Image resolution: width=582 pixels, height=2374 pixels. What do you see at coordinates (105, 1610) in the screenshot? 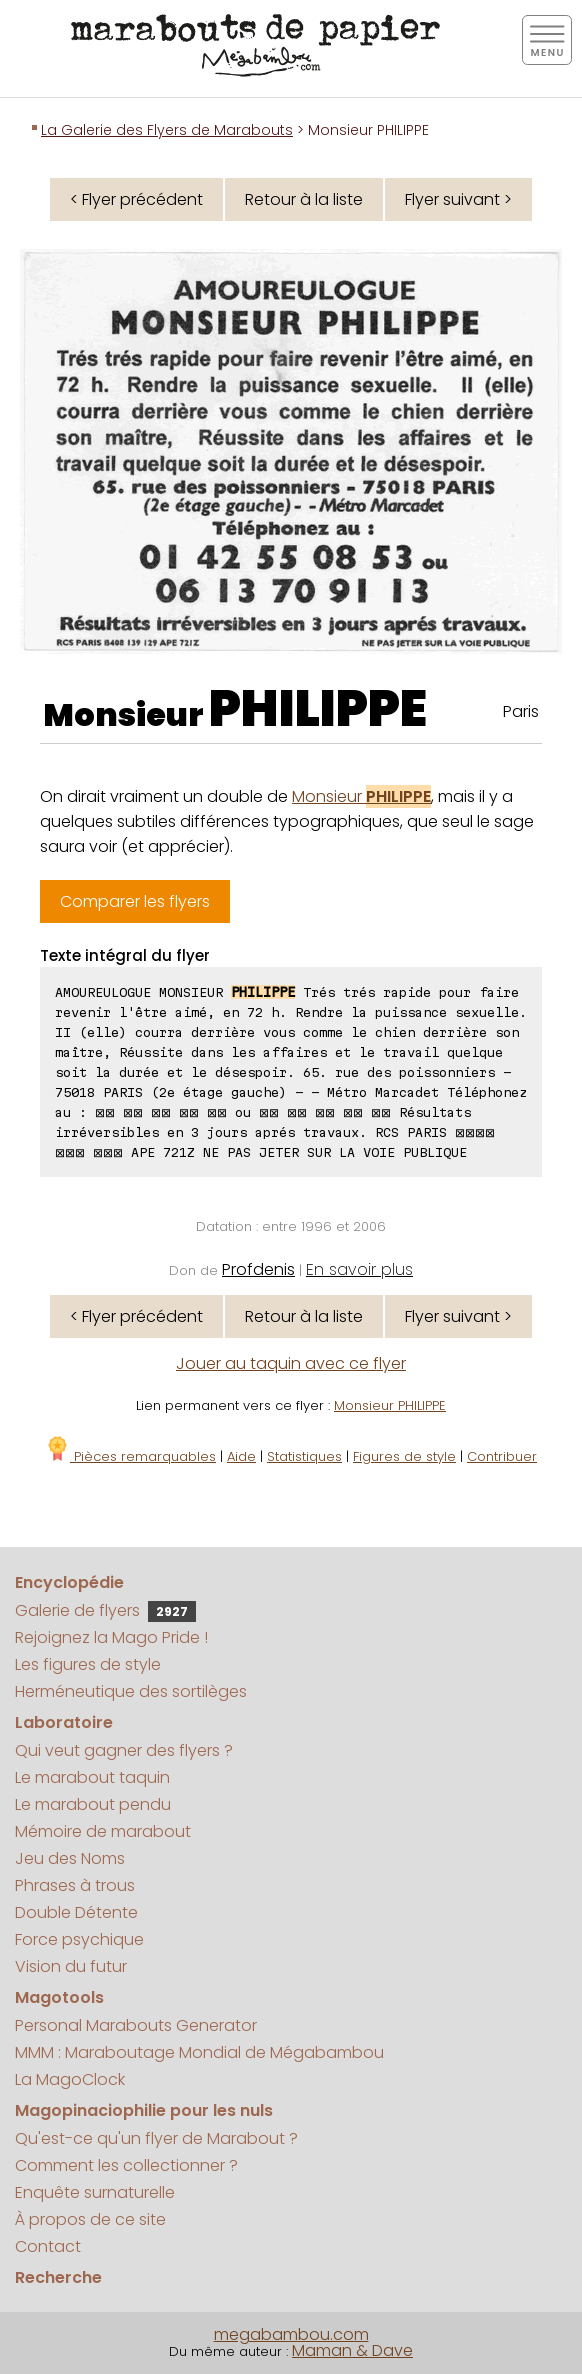
I see `Galerie de flyers` at bounding box center [105, 1610].